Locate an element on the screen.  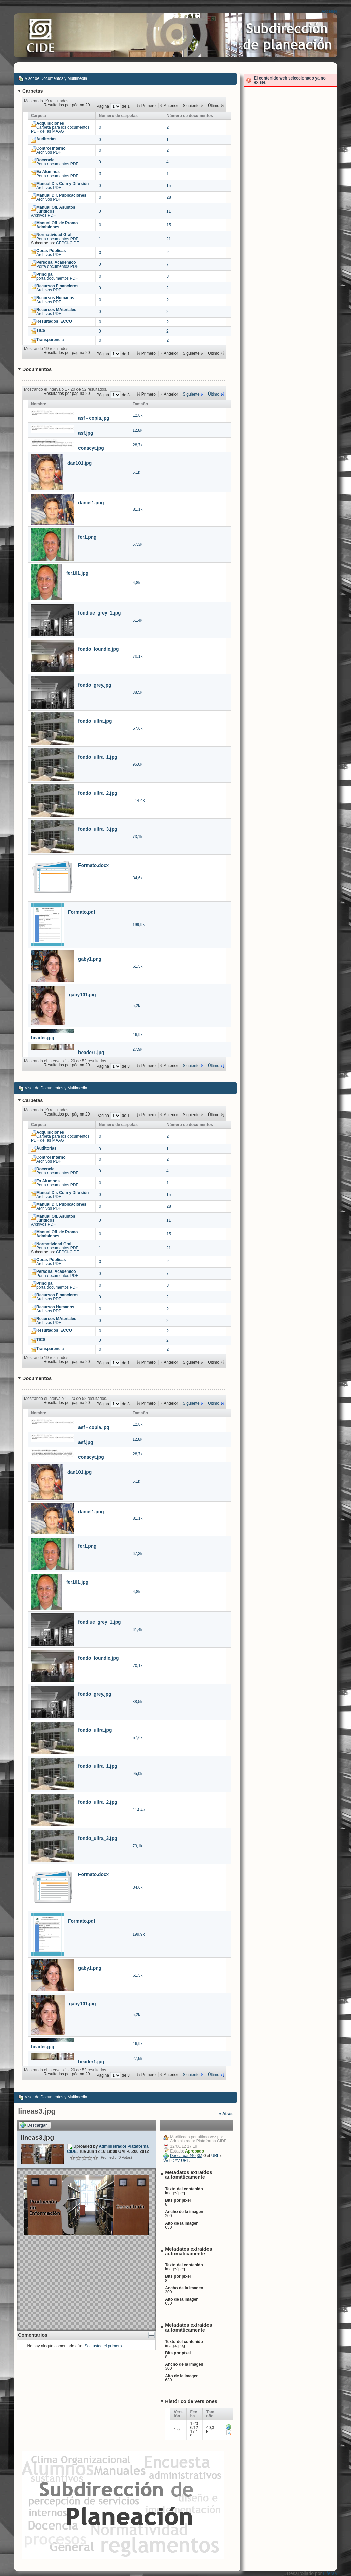
Bits por píxel is located at coordinates (178, 2200).